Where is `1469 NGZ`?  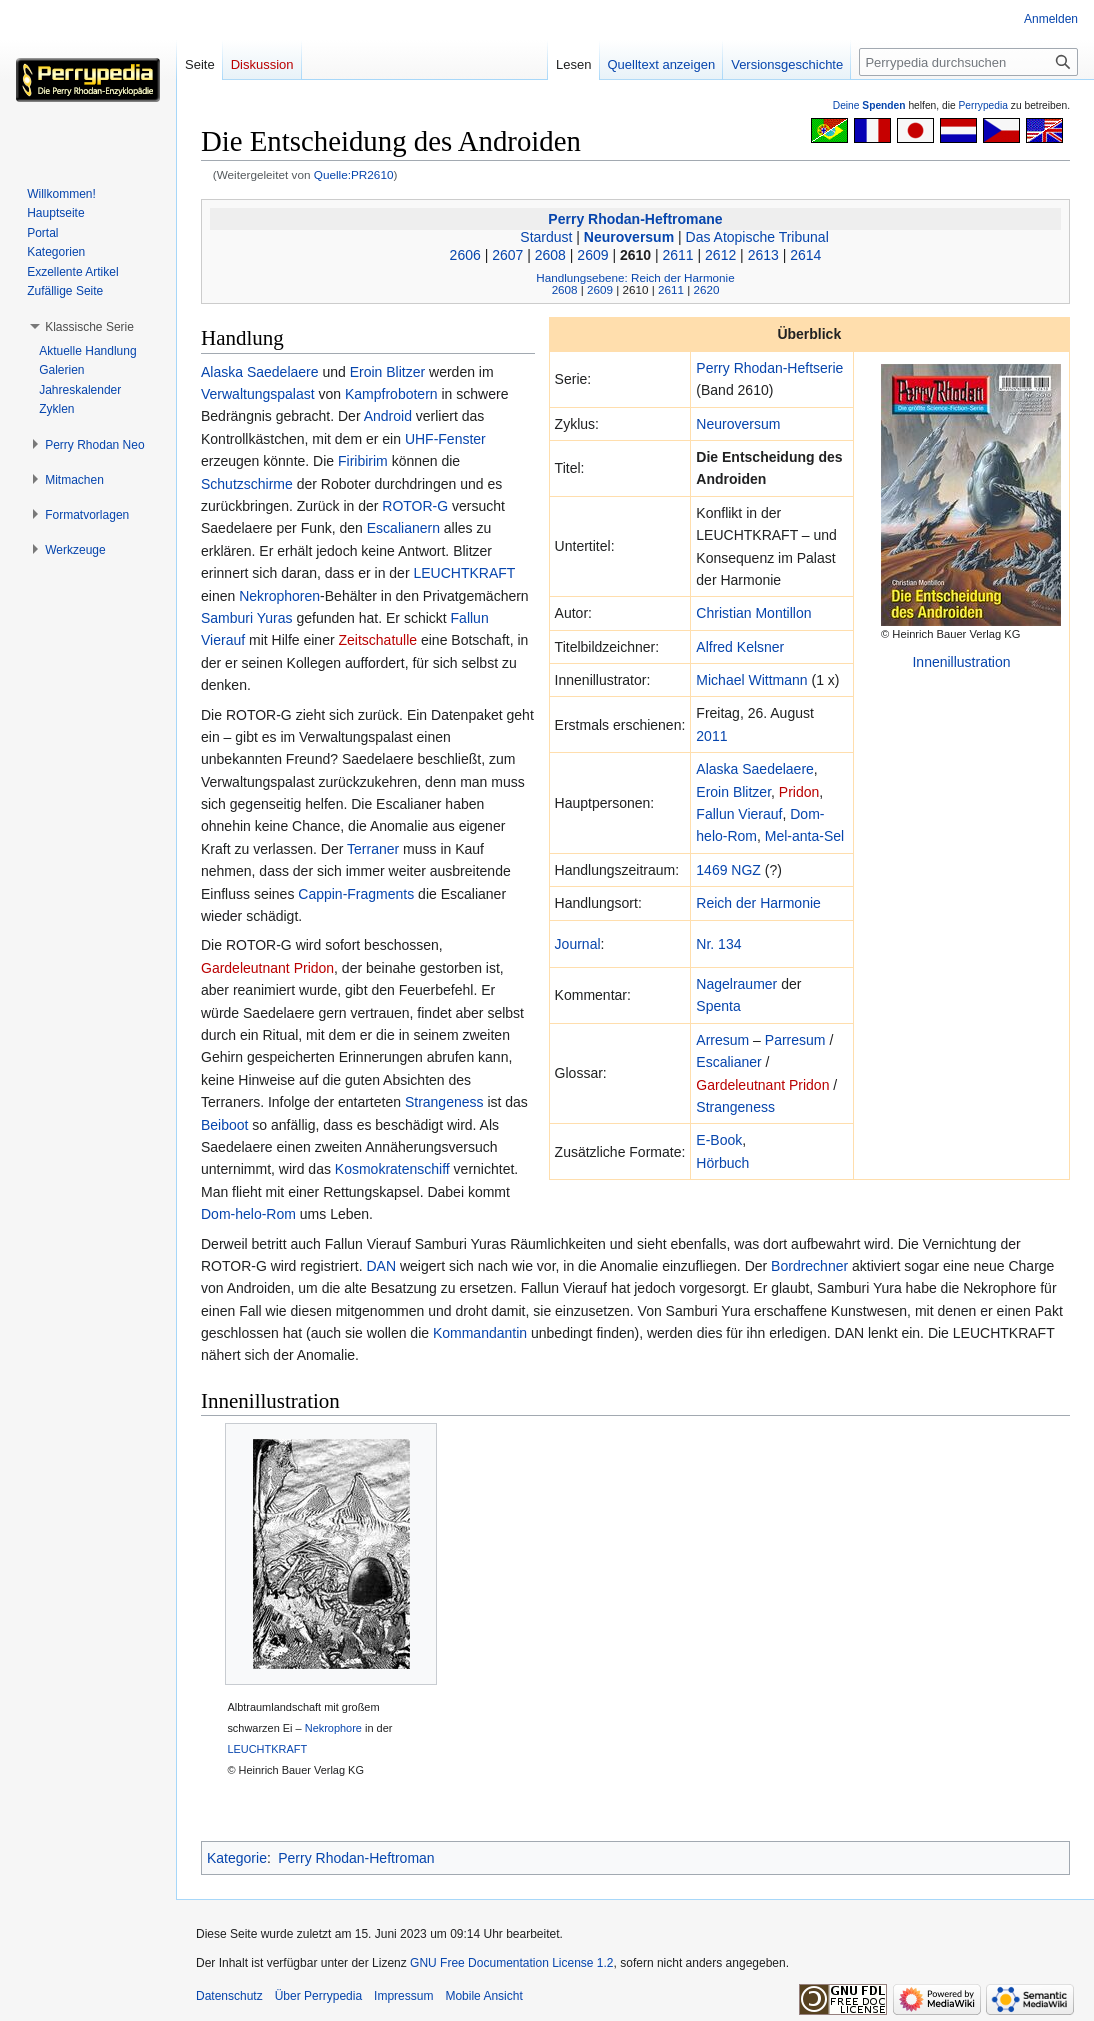 1469 NGZ is located at coordinates (728, 870).